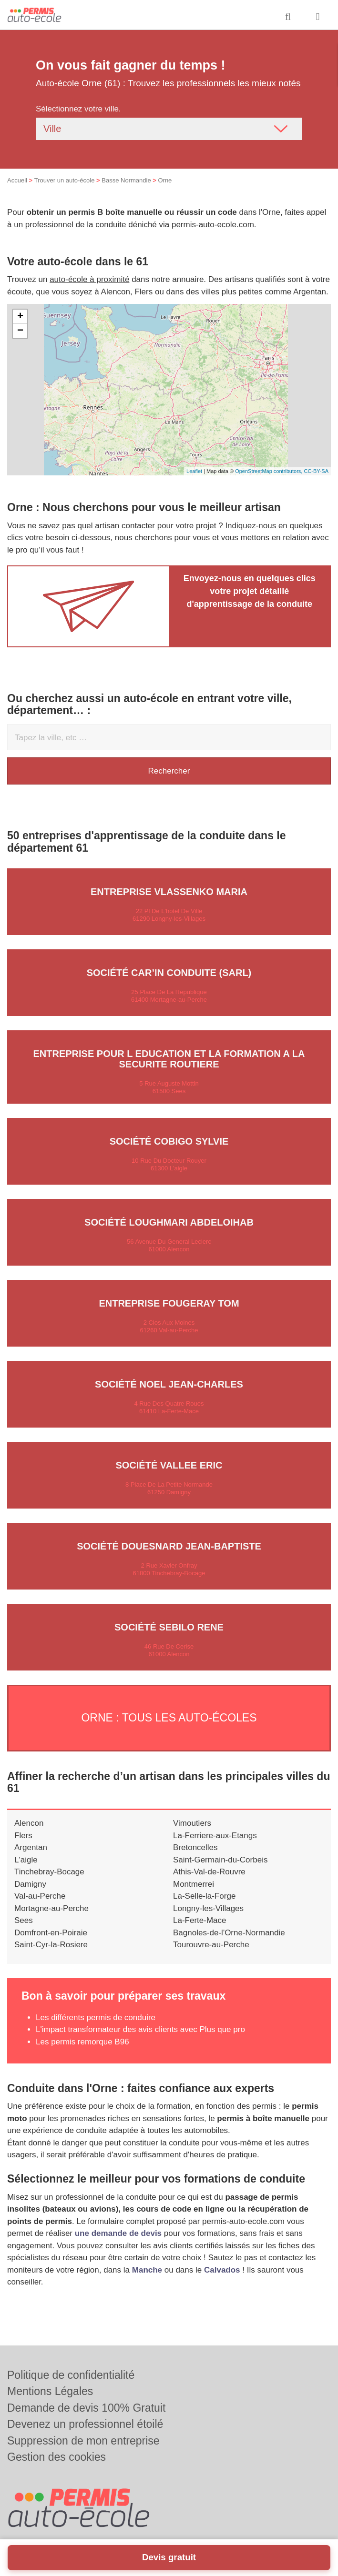 The image size is (338, 2576). Describe the element at coordinates (168, 1717) in the screenshot. I see `Orne : Tous les auto-écoles` at that location.